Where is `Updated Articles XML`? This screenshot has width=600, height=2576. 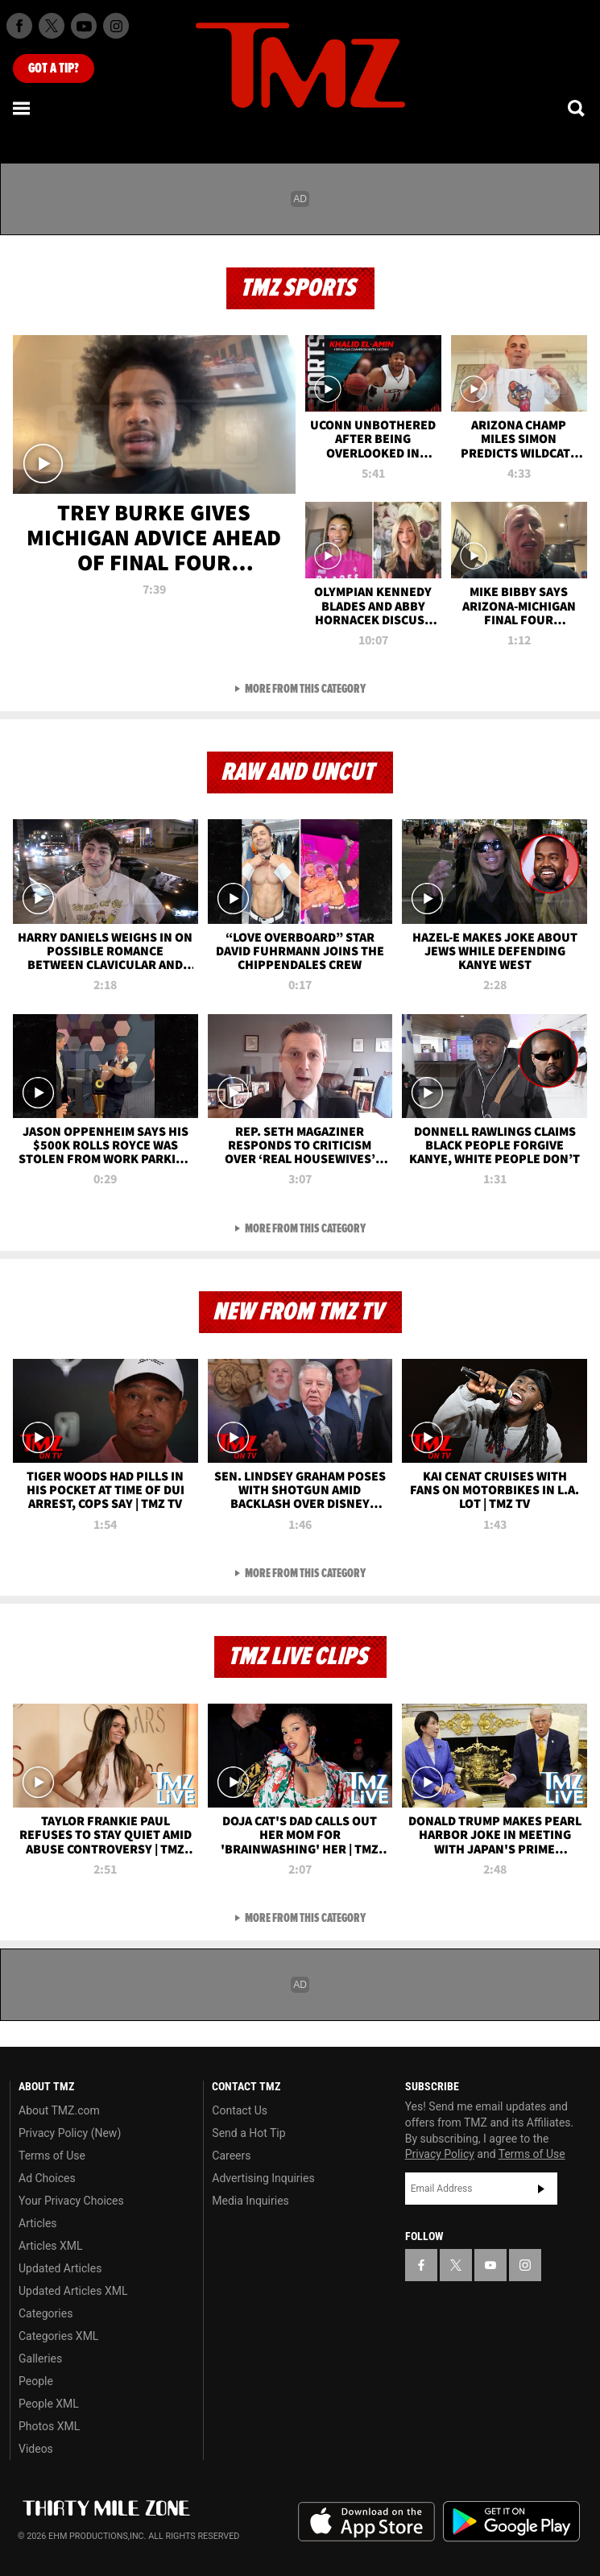 Updated Articles XML is located at coordinates (73, 2290).